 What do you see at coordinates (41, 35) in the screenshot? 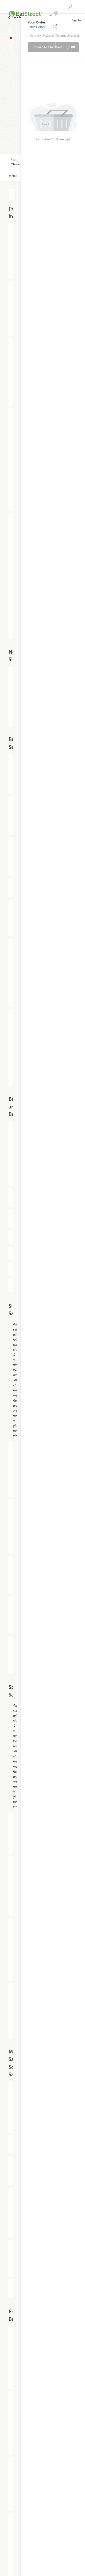
I see `Delivery Unavailable` at bounding box center [41, 35].